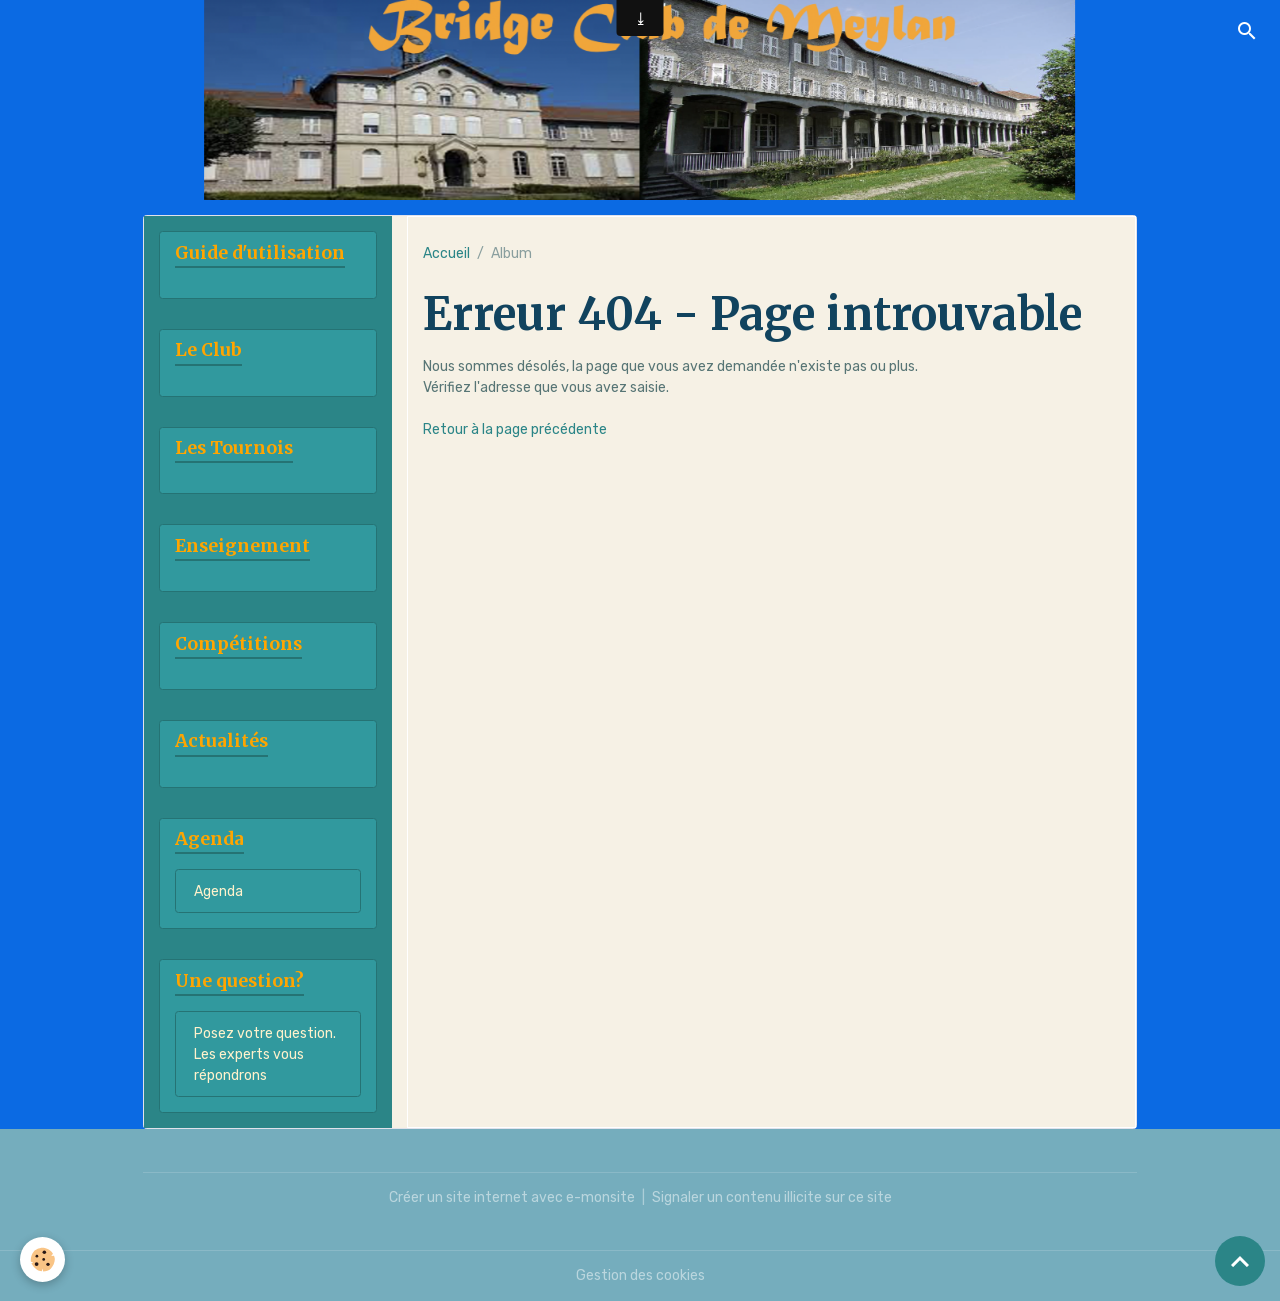 The width and height of the screenshot is (1280, 1301). Describe the element at coordinates (42, 1259) in the screenshot. I see `[Cookies]` at that location.